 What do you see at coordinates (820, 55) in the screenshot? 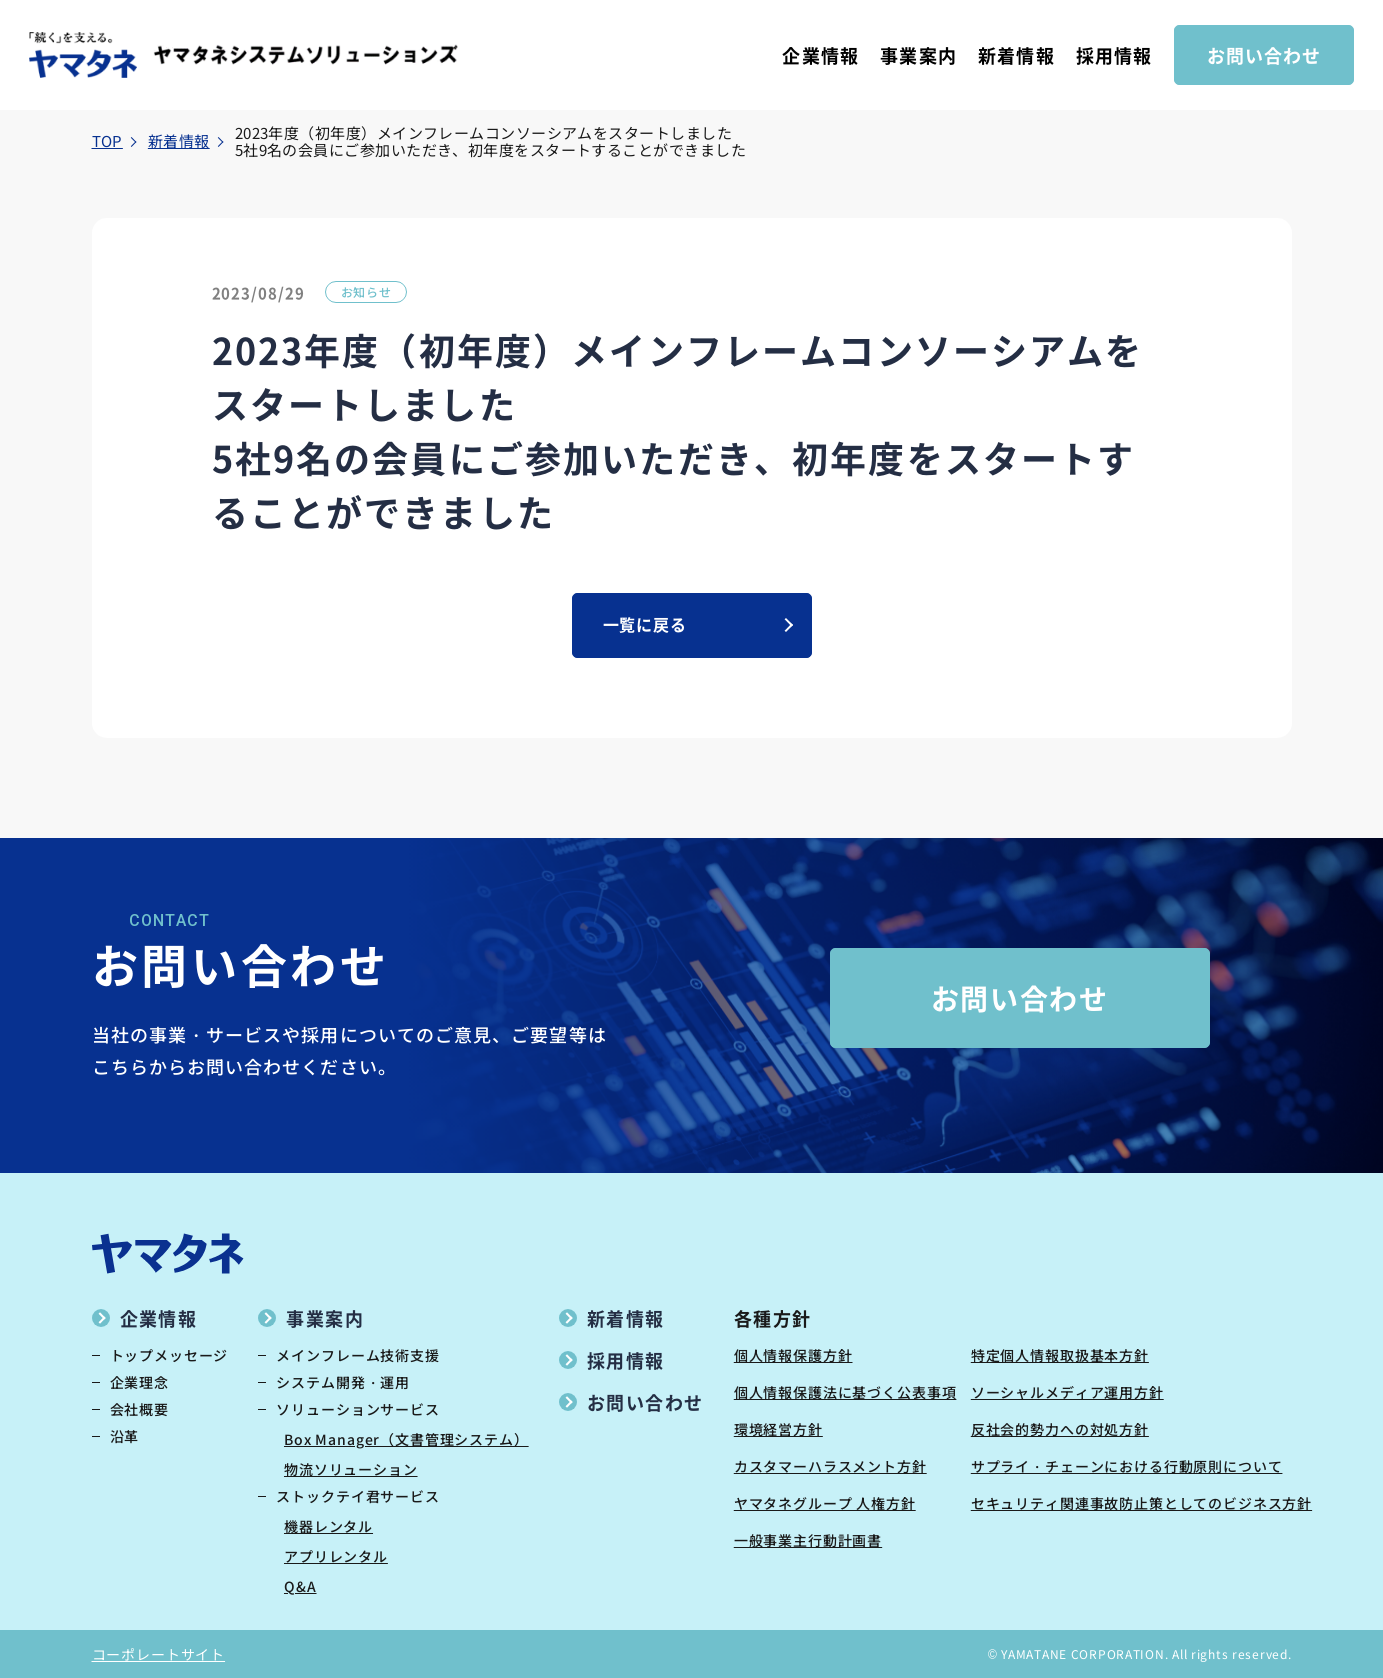
I see `企業情報` at bounding box center [820, 55].